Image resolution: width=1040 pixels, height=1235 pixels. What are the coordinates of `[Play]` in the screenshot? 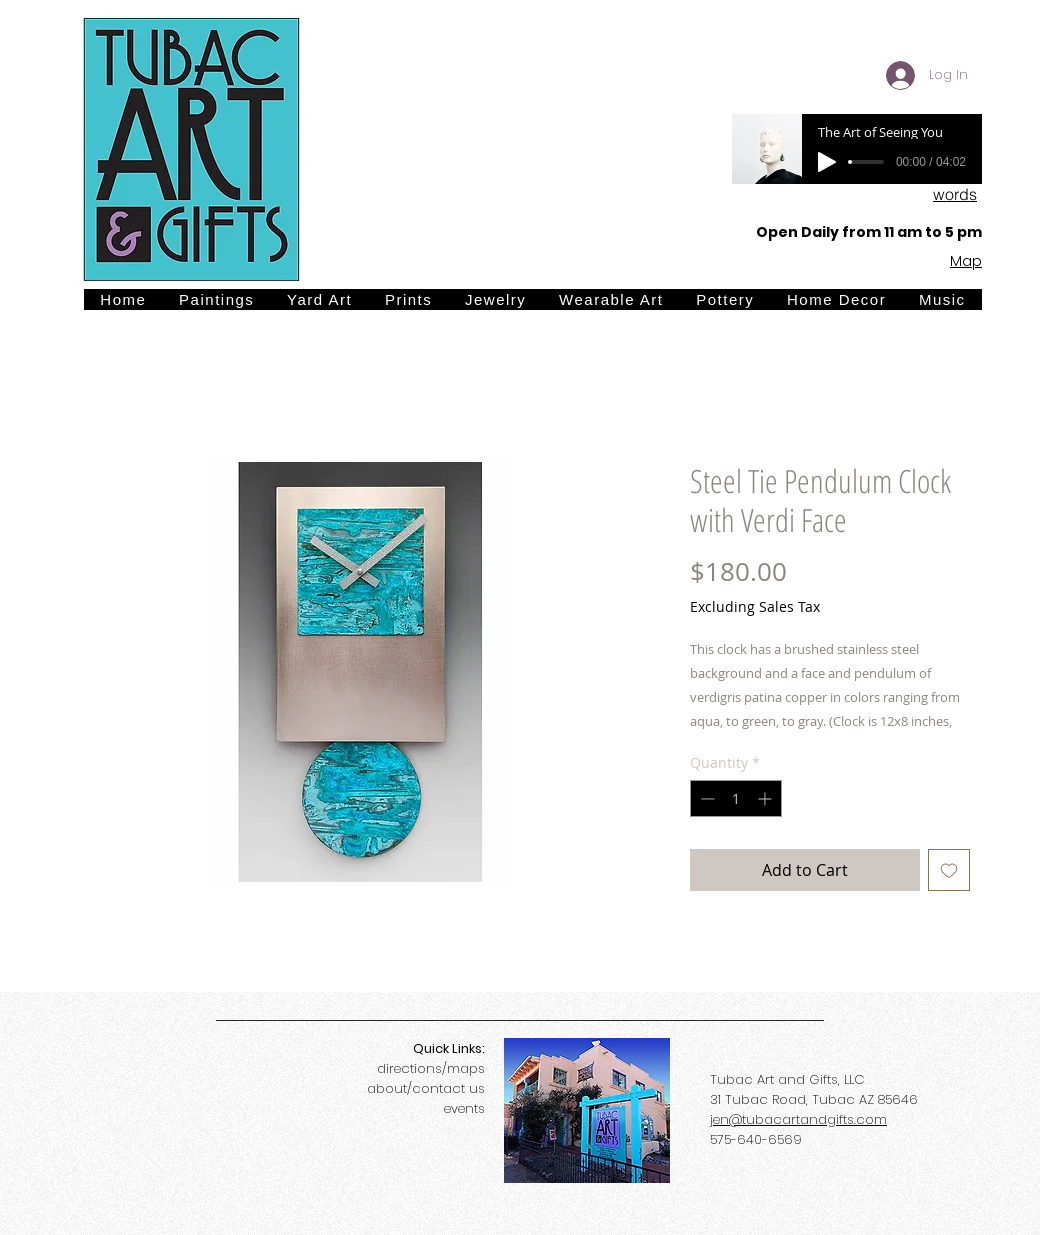 It's located at (827, 162).